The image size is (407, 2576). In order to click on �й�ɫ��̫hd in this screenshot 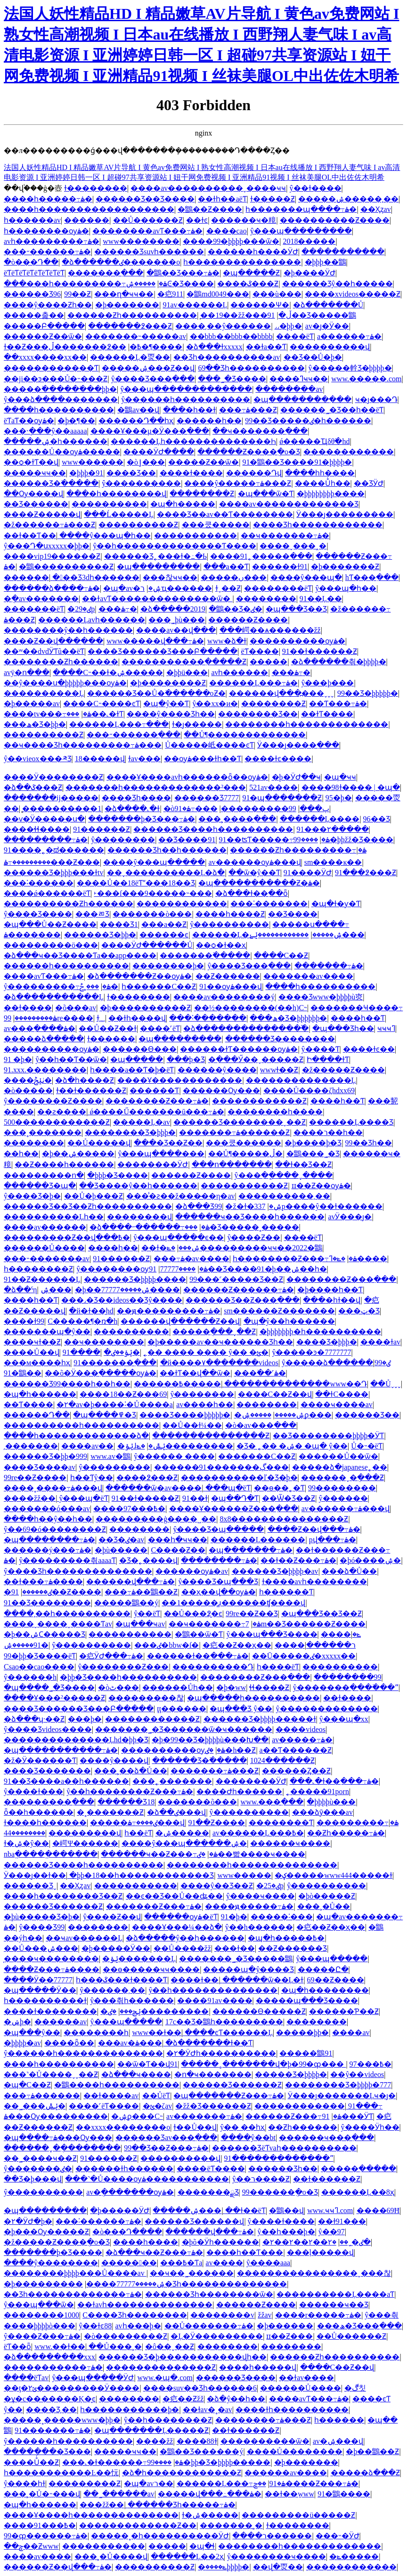, I will do `click(91, 1311)`.